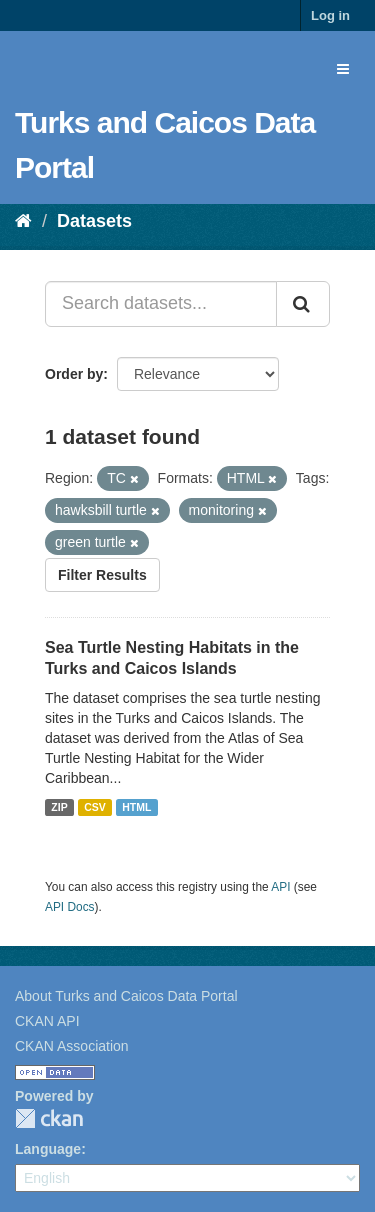  Describe the element at coordinates (102, 575) in the screenshot. I see `Filter Results` at that location.